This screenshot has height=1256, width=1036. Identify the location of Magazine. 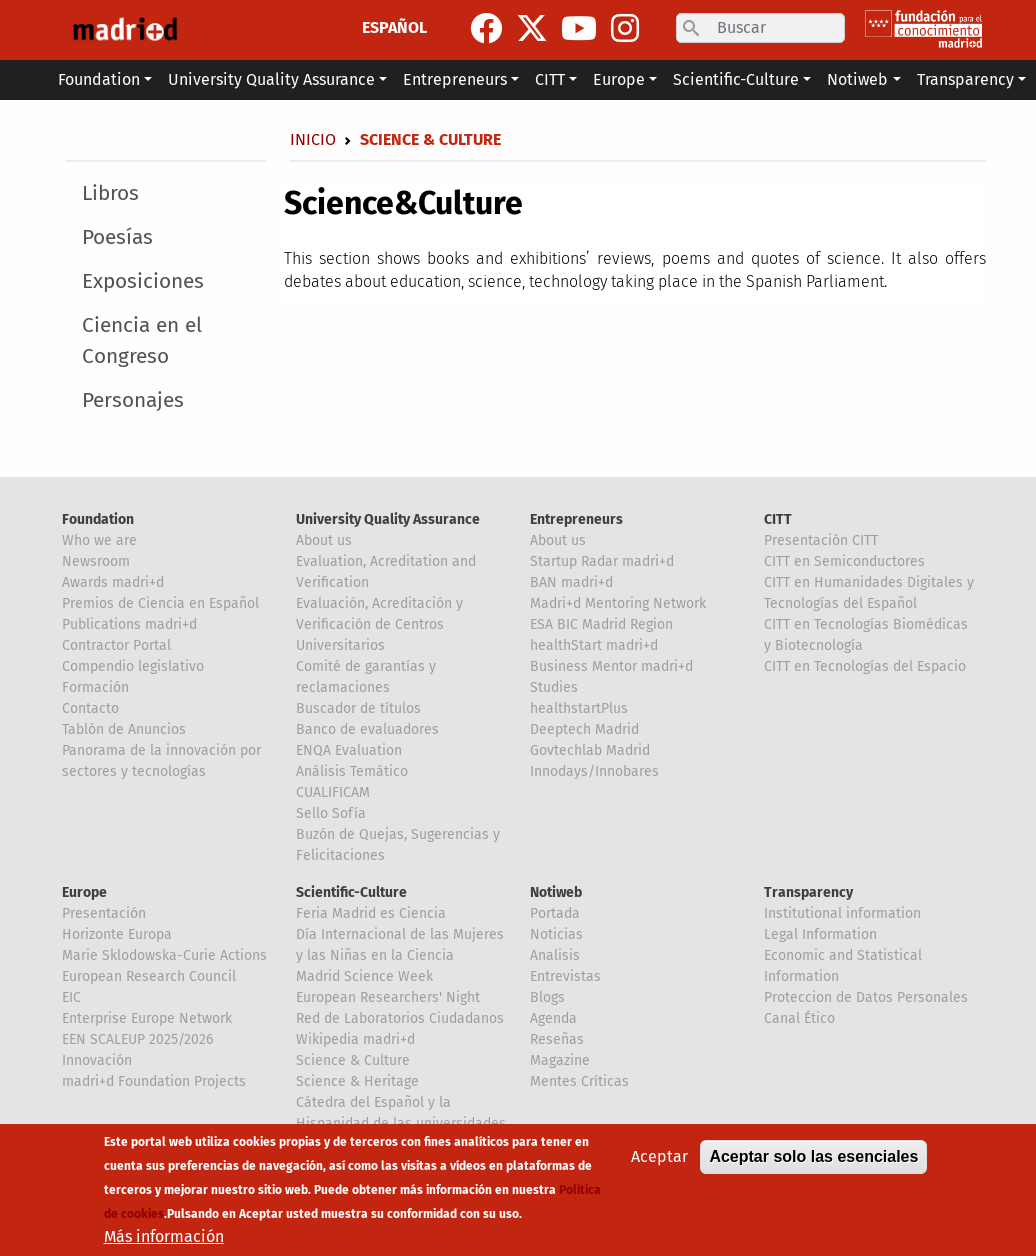
(560, 1060).